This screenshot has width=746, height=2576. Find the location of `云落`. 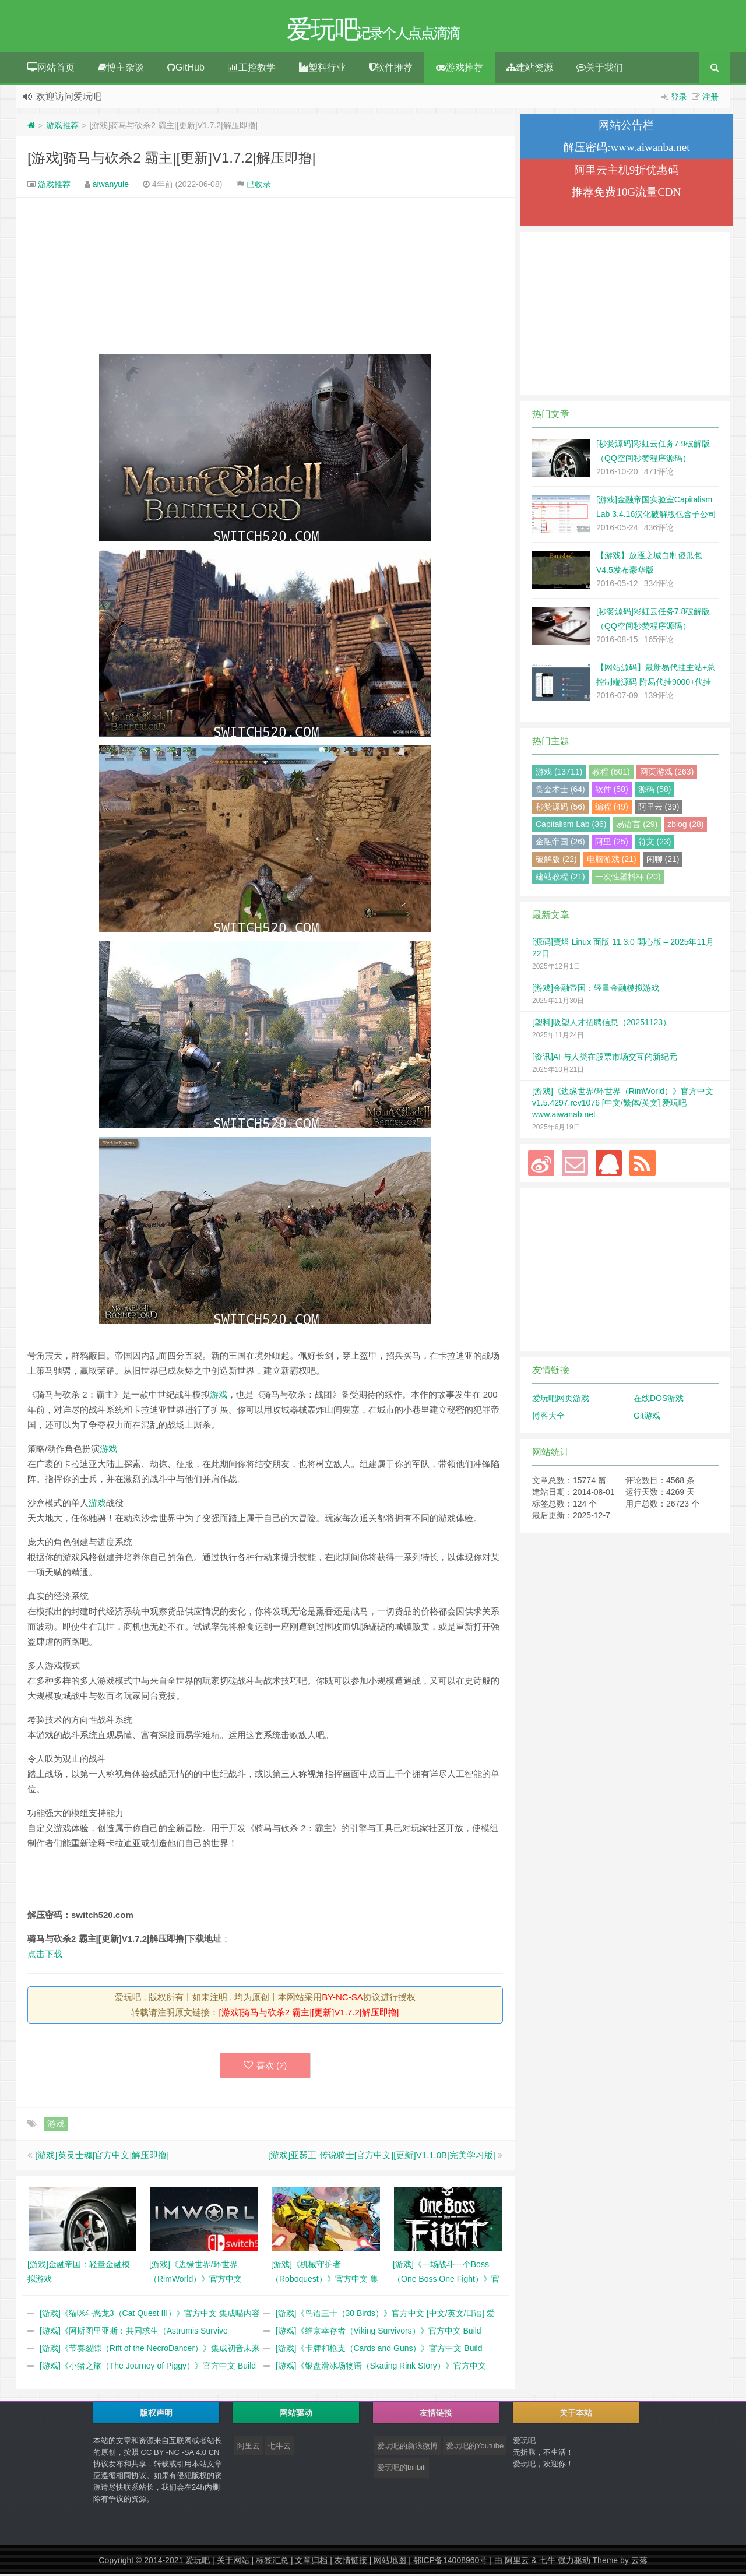

云落 is located at coordinates (639, 2562).